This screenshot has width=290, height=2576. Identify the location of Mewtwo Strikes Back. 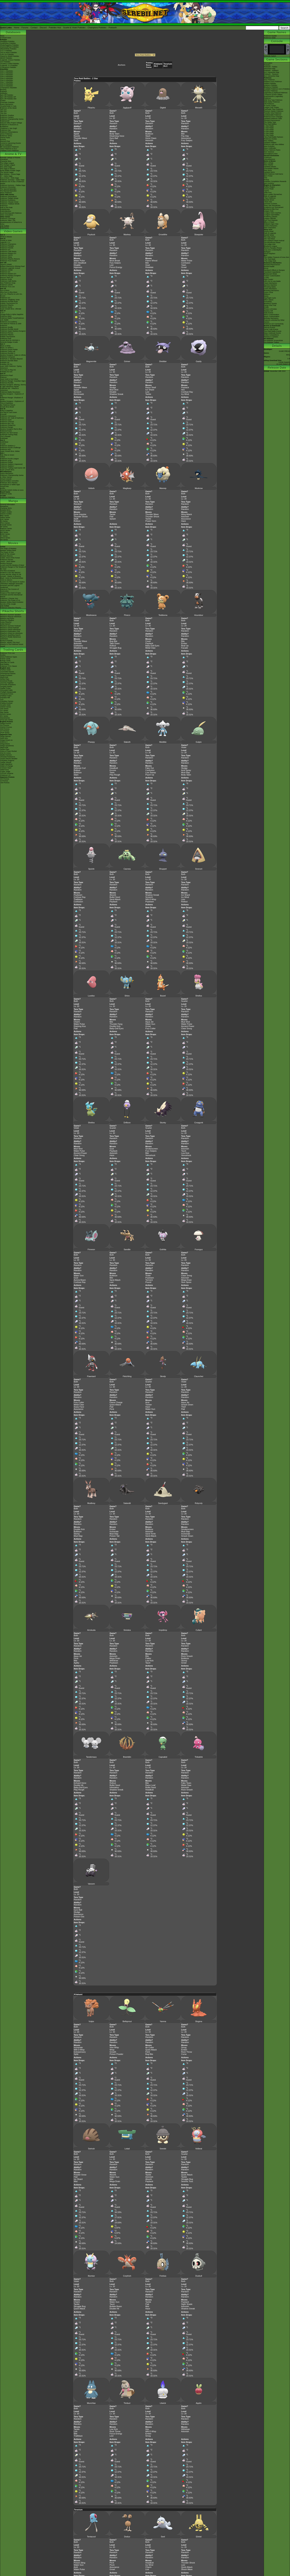
(8, 550).